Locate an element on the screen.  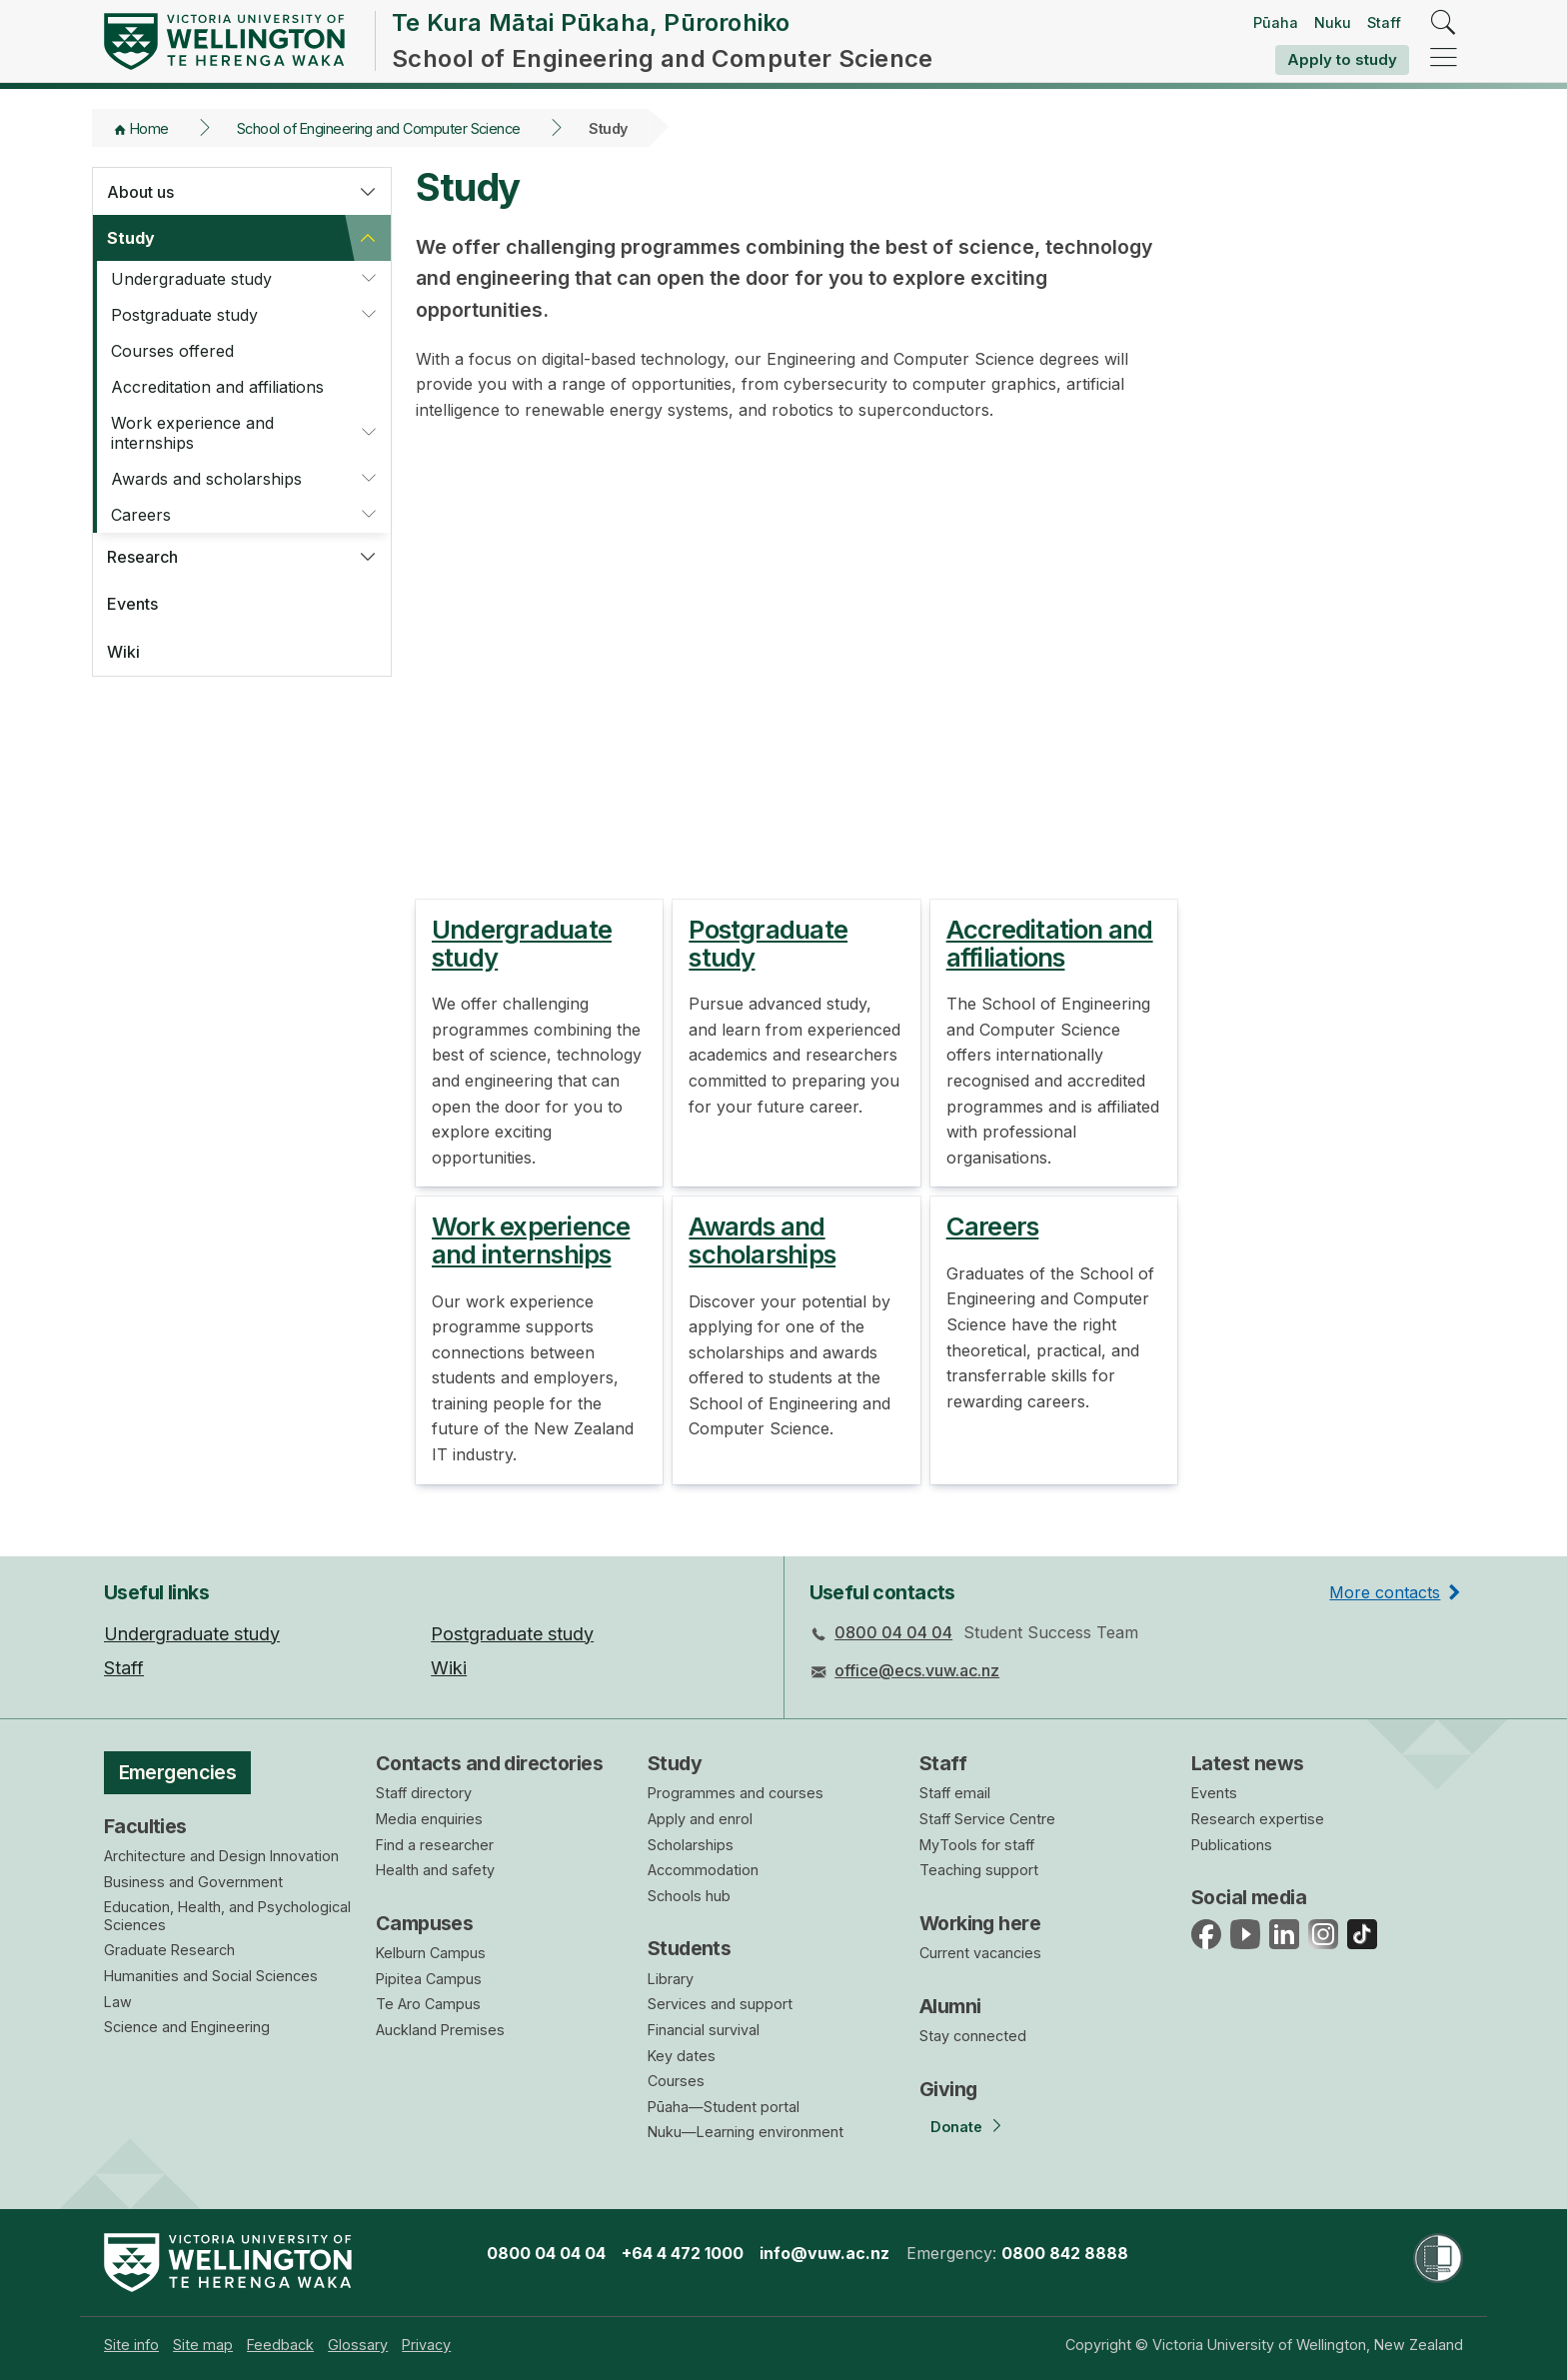
Research expertise is located at coordinates (1257, 1818).